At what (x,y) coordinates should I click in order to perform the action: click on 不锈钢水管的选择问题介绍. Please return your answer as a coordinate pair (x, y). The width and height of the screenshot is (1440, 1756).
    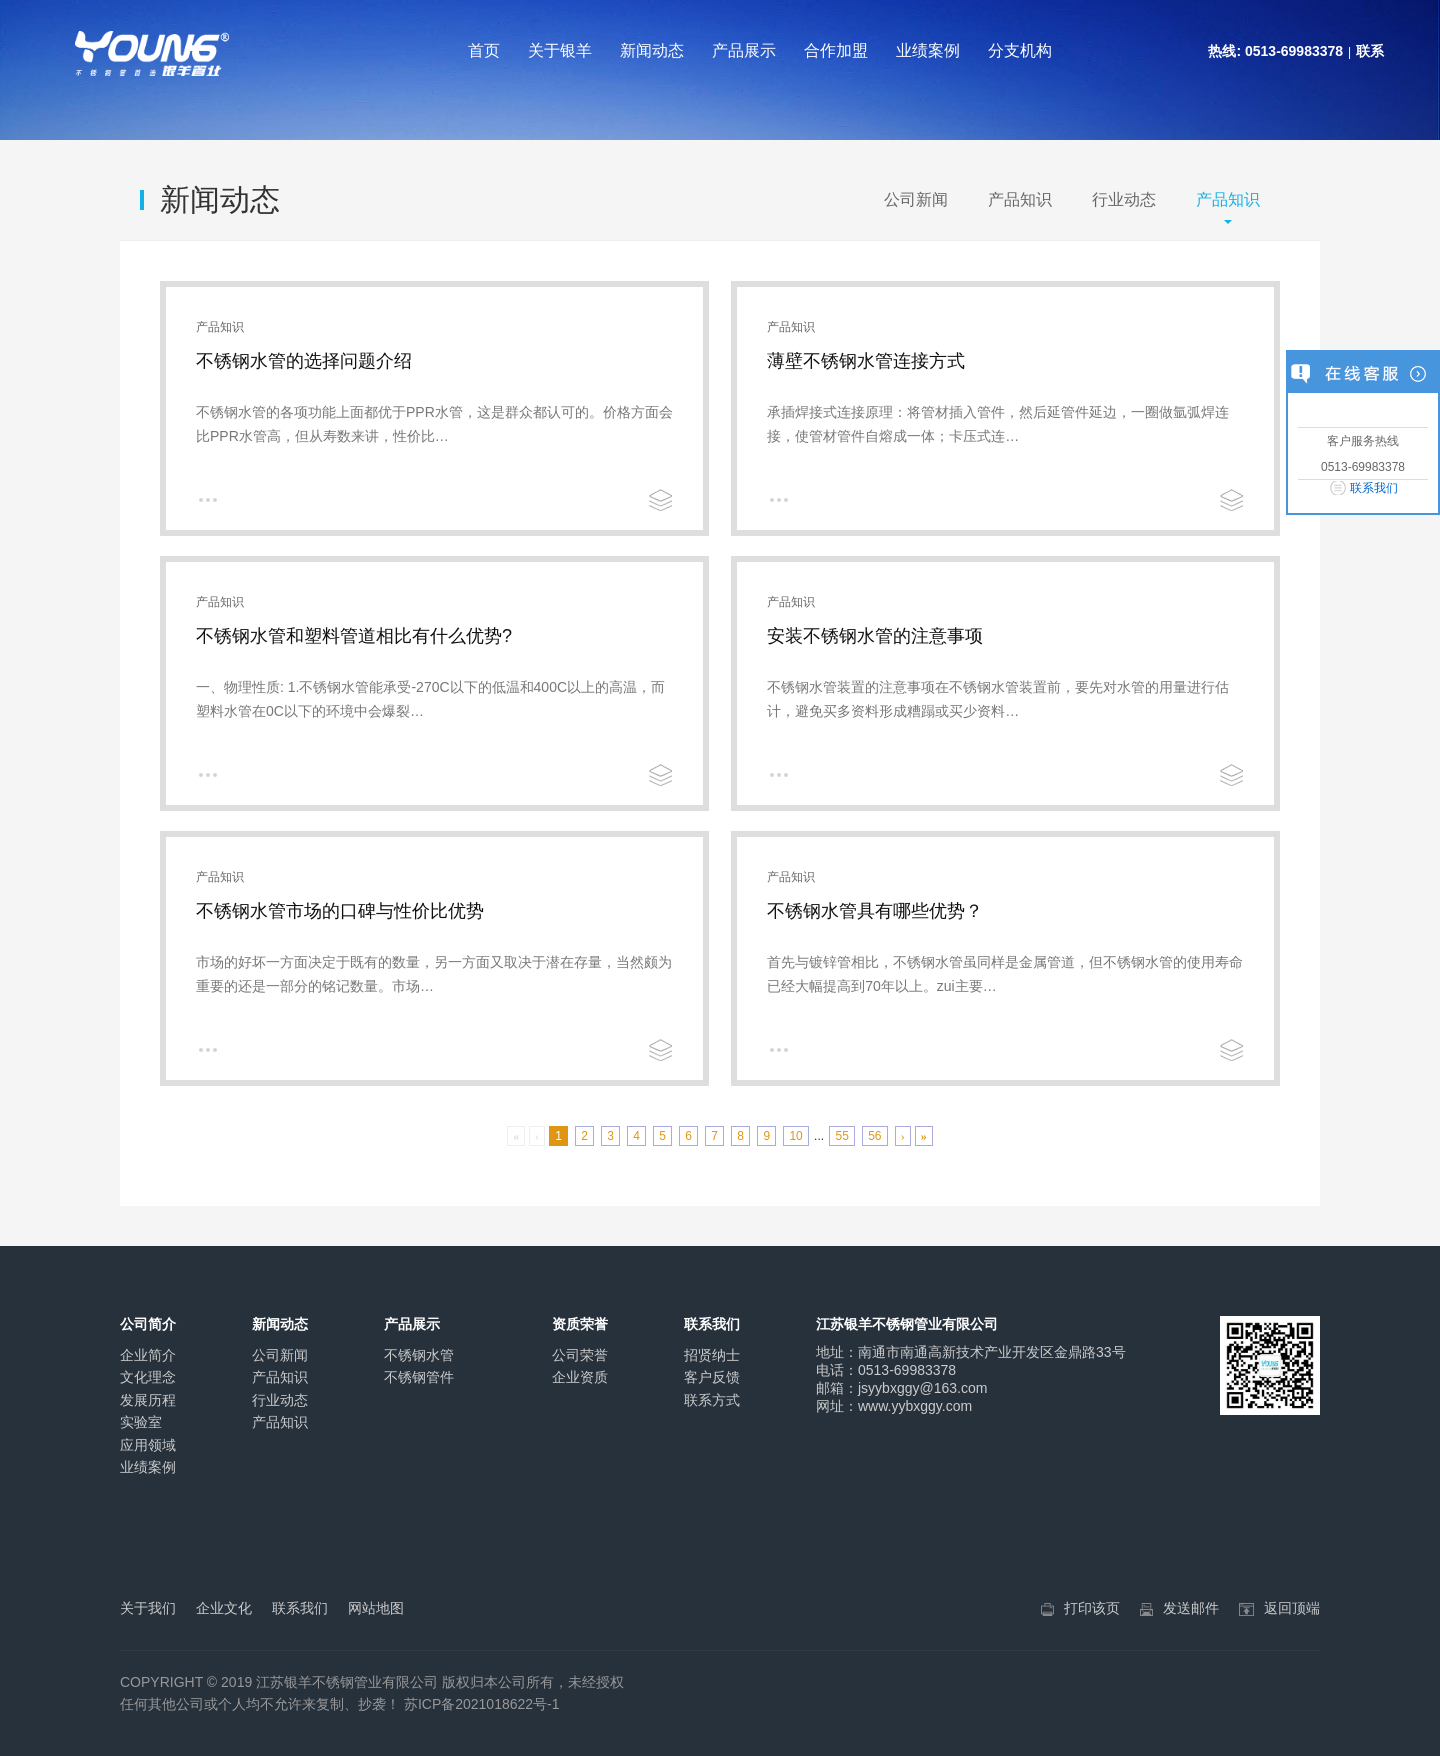
    Looking at the image, I should click on (304, 361).